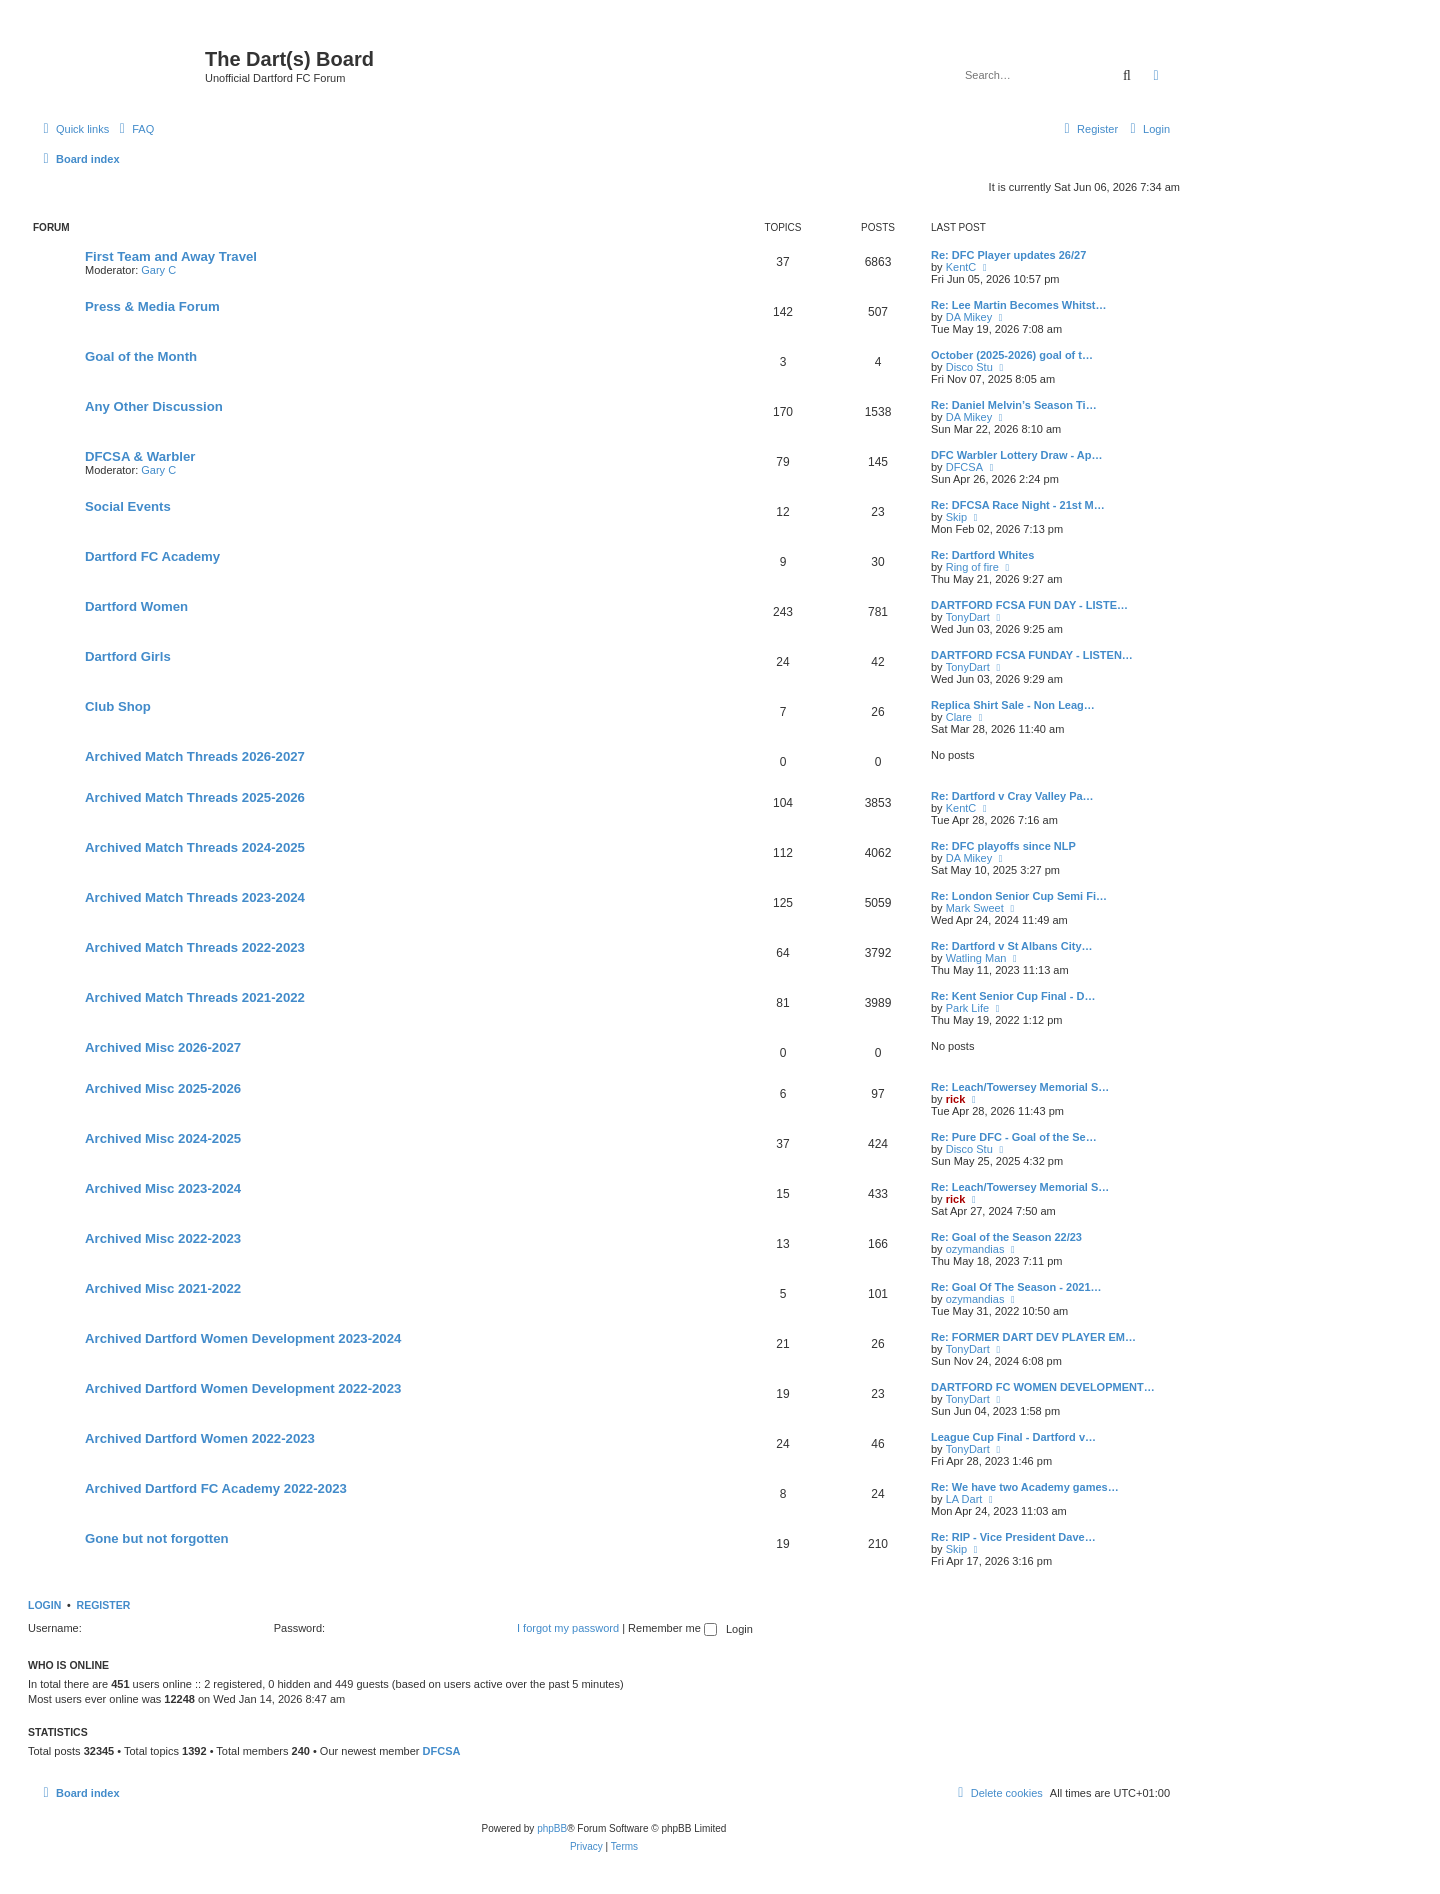 This screenshot has width=1440, height=1894. Describe the element at coordinates (171, 256) in the screenshot. I see `First Team and Away Travel` at that location.